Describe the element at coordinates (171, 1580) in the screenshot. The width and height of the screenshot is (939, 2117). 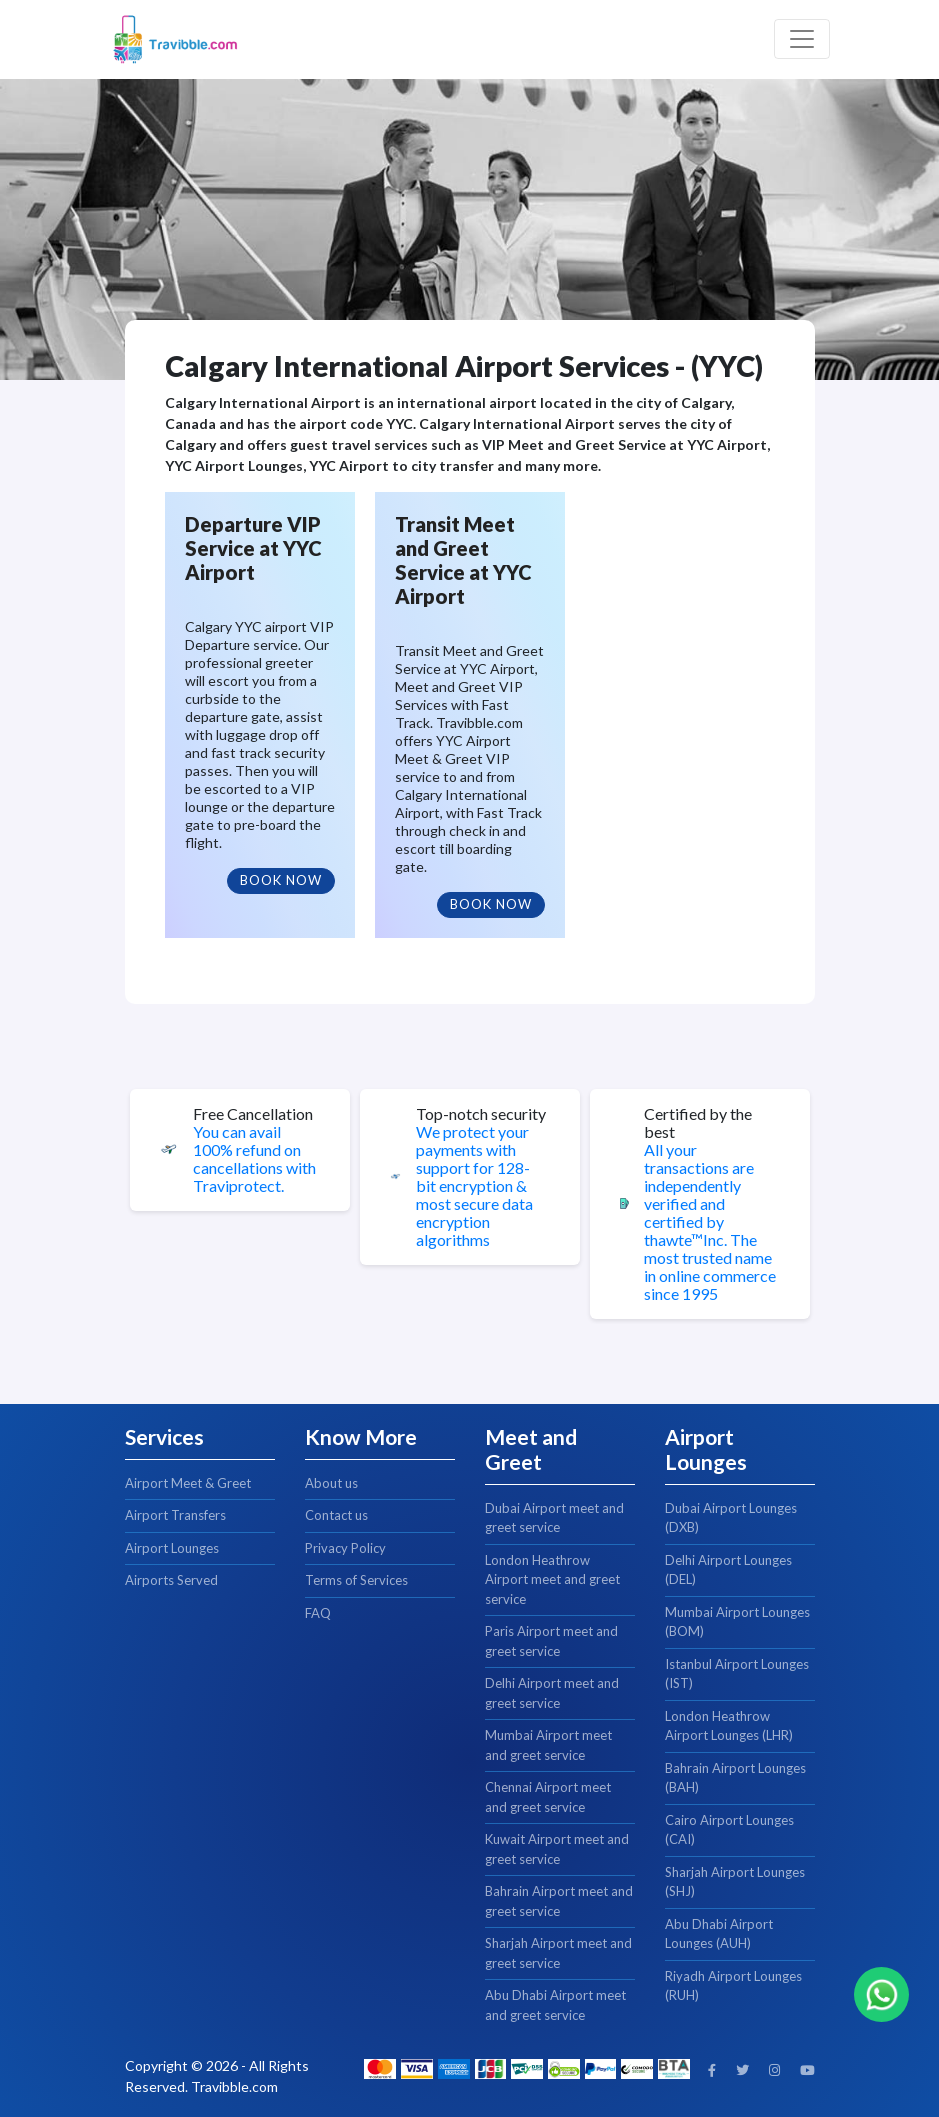
I see `Airports Served` at that location.